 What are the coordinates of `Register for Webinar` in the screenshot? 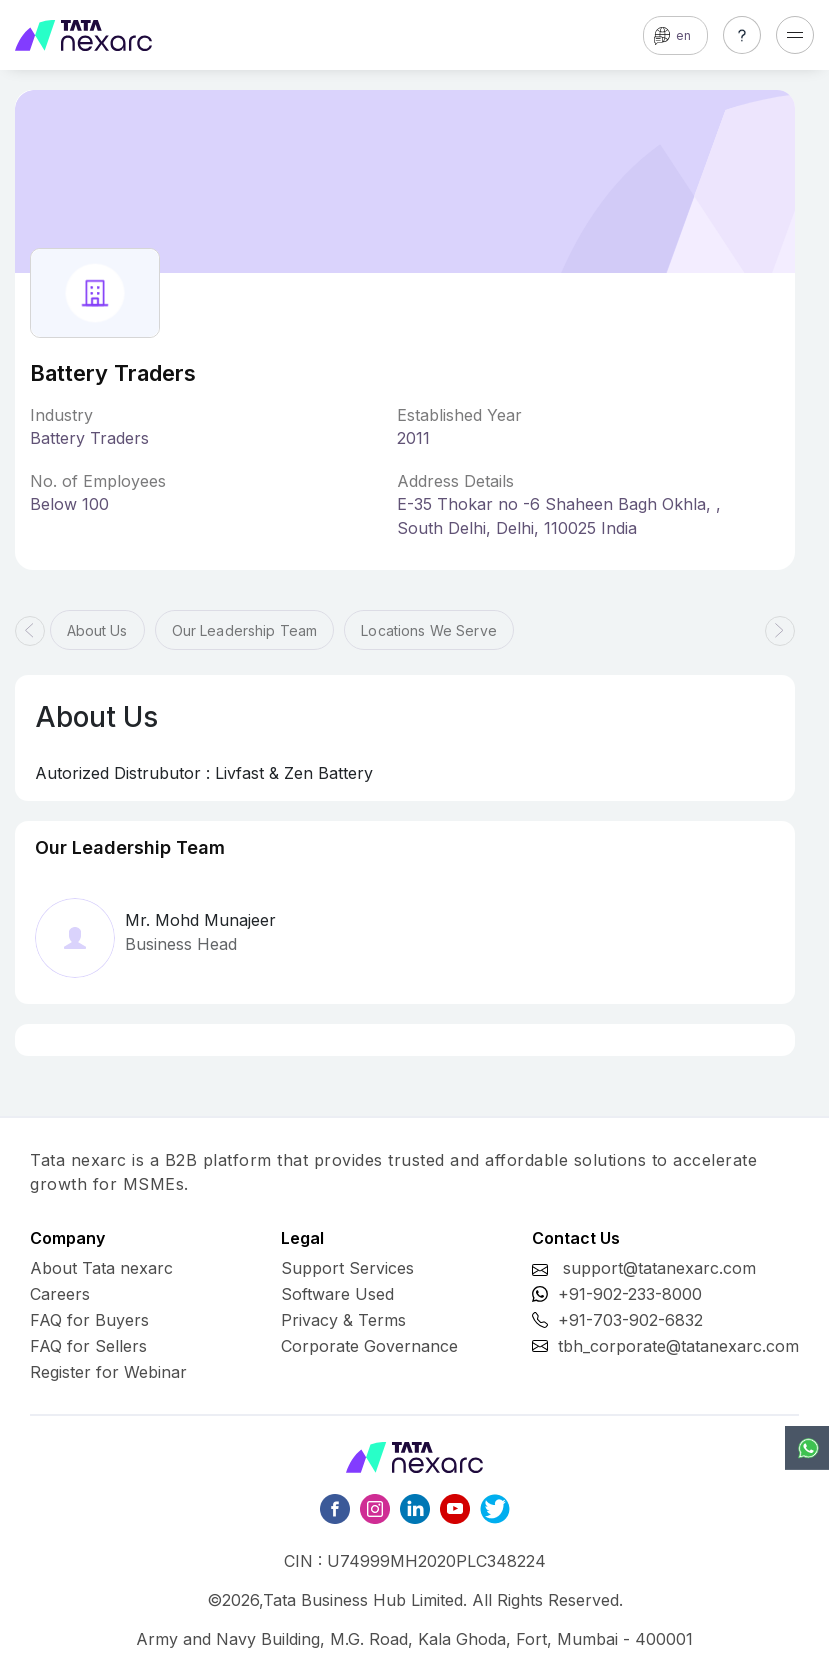 It's located at (108, 1372).